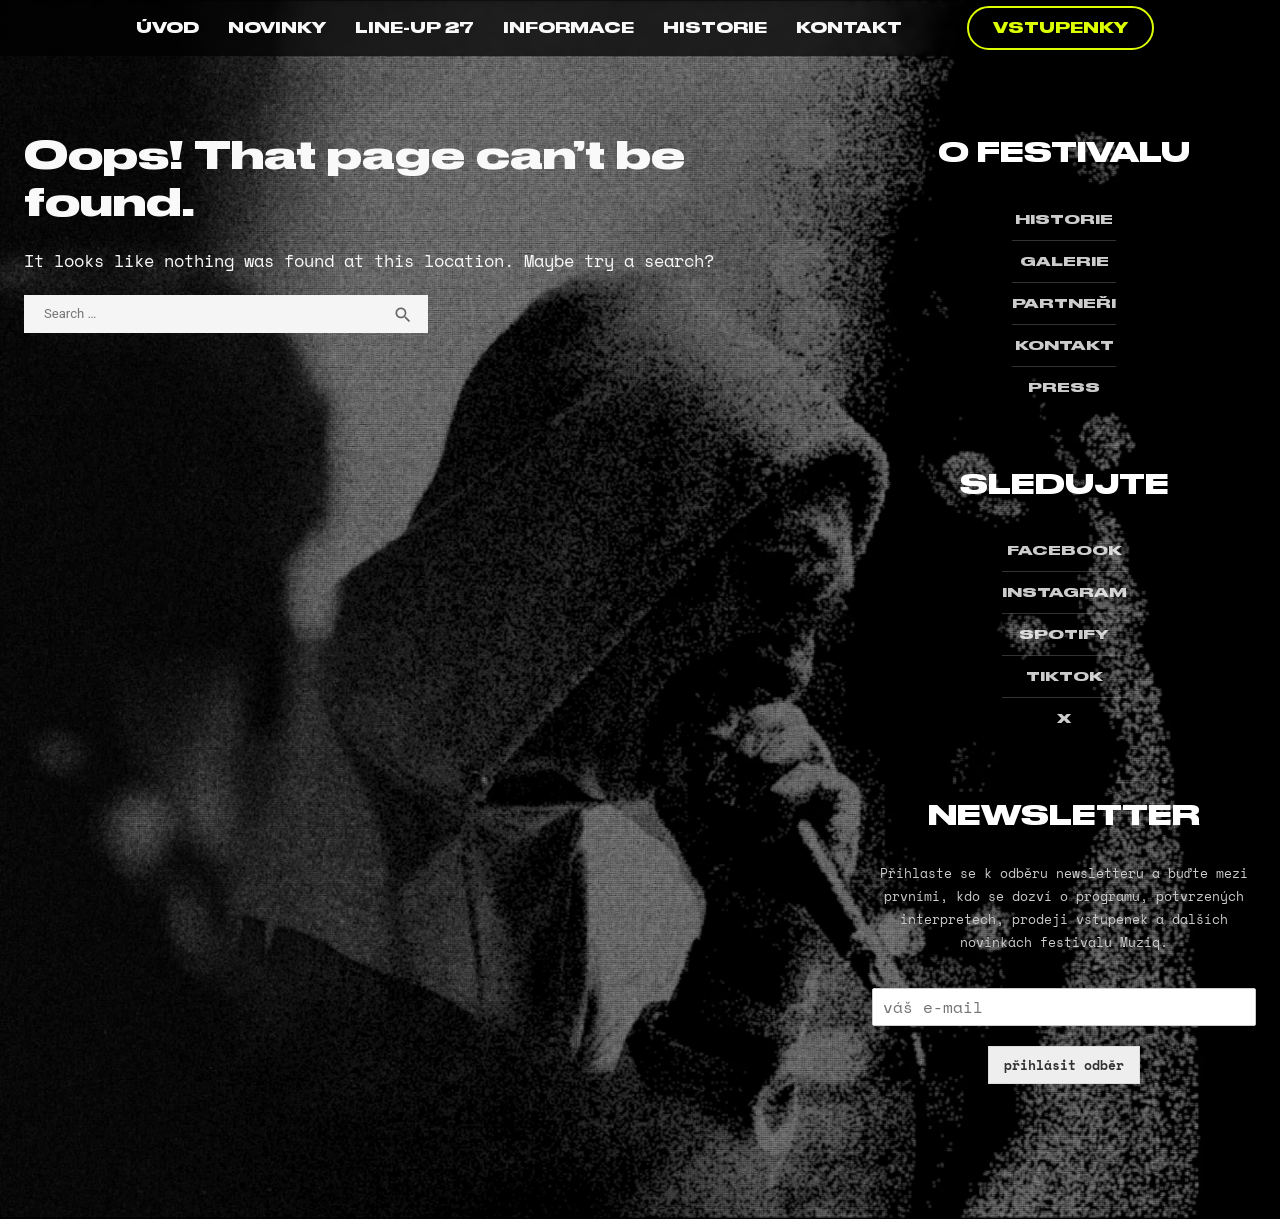 This screenshot has height=1219, width=1280. What do you see at coordinates (1064, 303) in the screenshot?
I see `PARTNEŘI` at bounding box center [1064, 303].